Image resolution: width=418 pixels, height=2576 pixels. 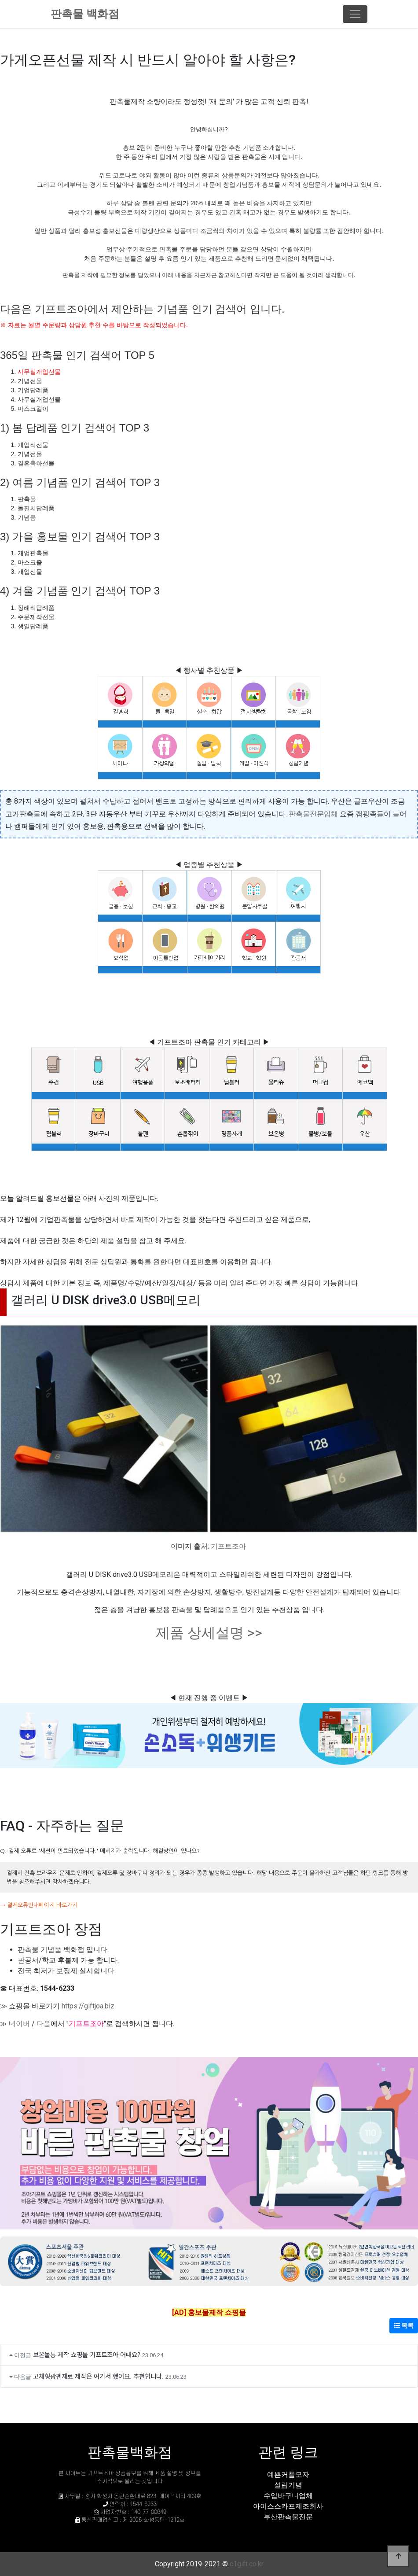 What do you see at coordinates (288, 2517) in the screenshot?
I see `부산판촉물전문` at bounding box center [288, 2517].